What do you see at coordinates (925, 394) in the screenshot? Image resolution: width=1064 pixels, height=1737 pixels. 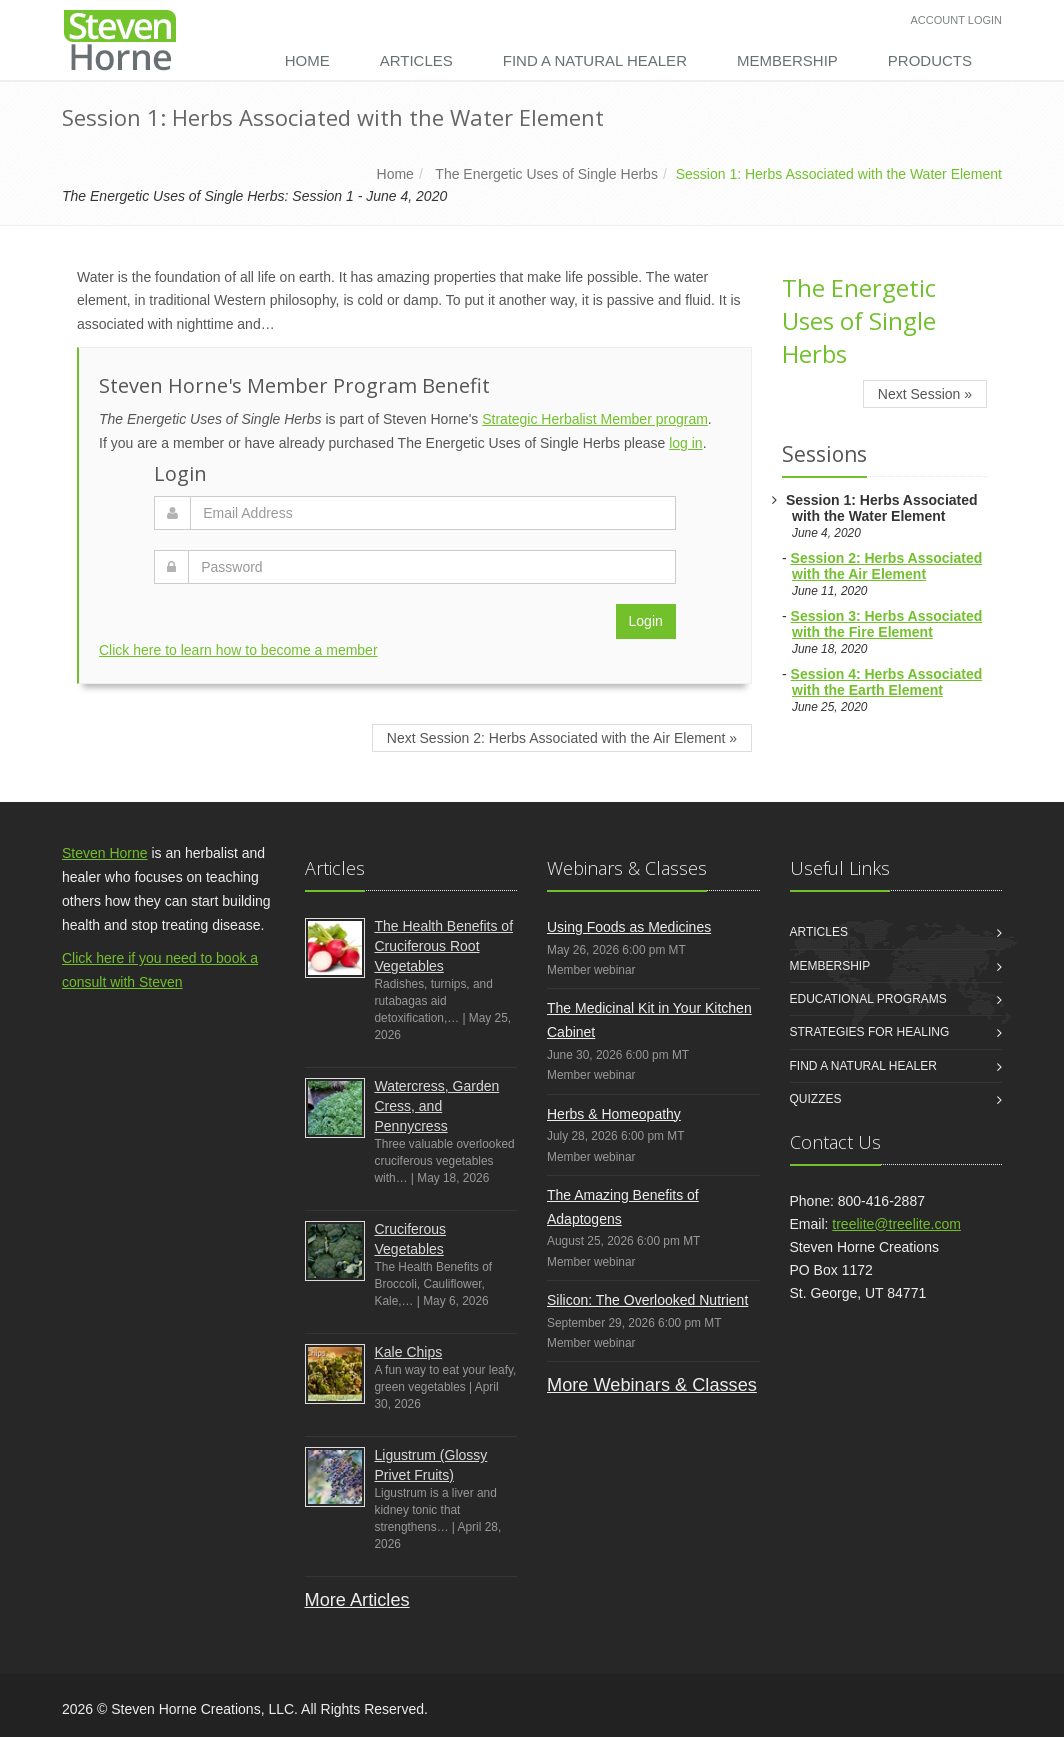 I see `Next Session »` at bounding box center [925, 394].